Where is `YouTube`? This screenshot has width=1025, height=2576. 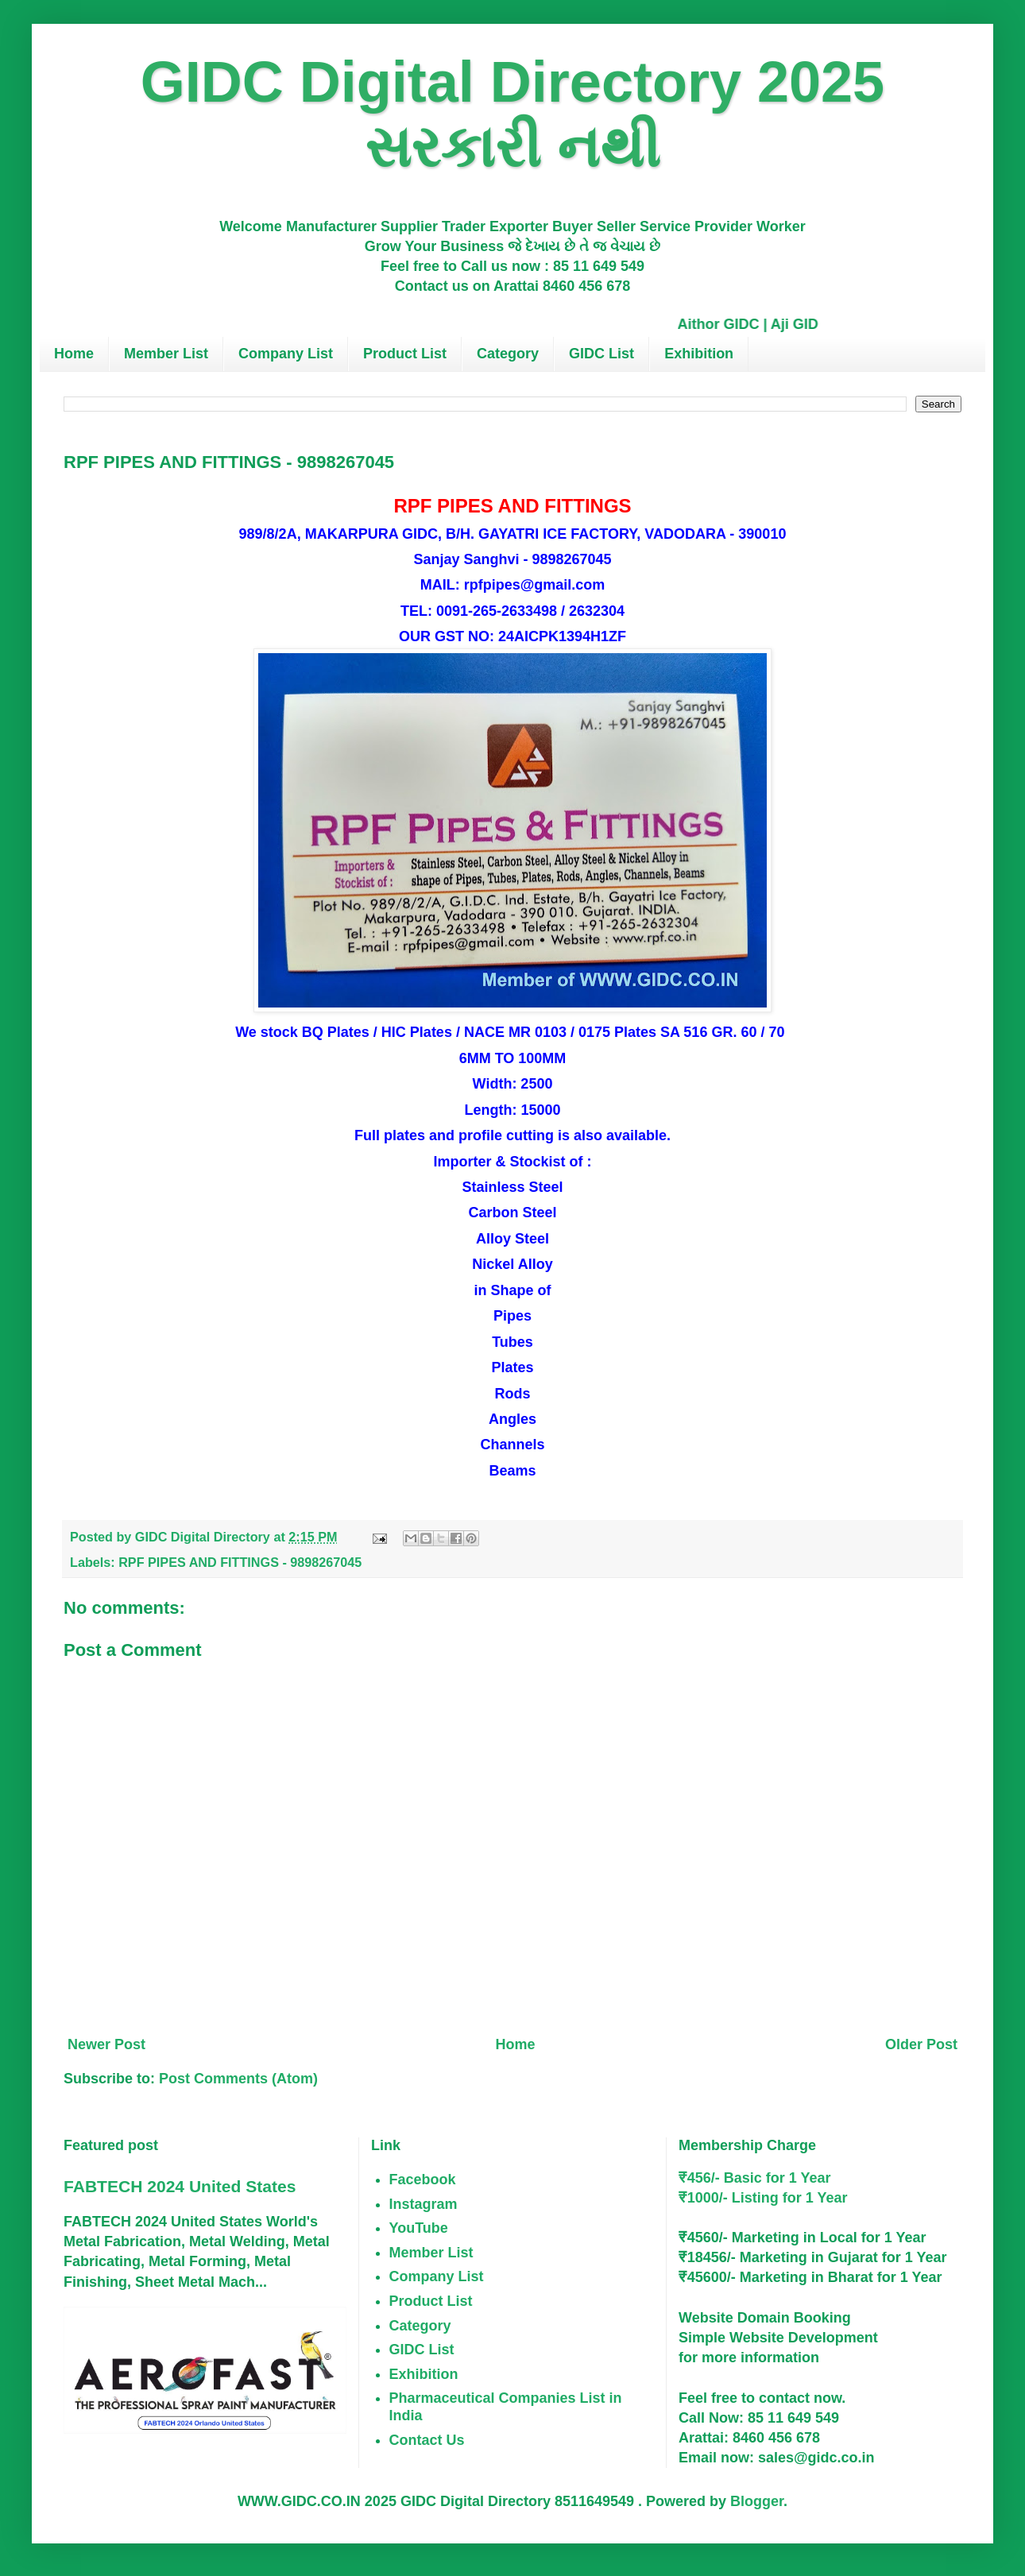
YouTube is located at coordinates (418, 2228).